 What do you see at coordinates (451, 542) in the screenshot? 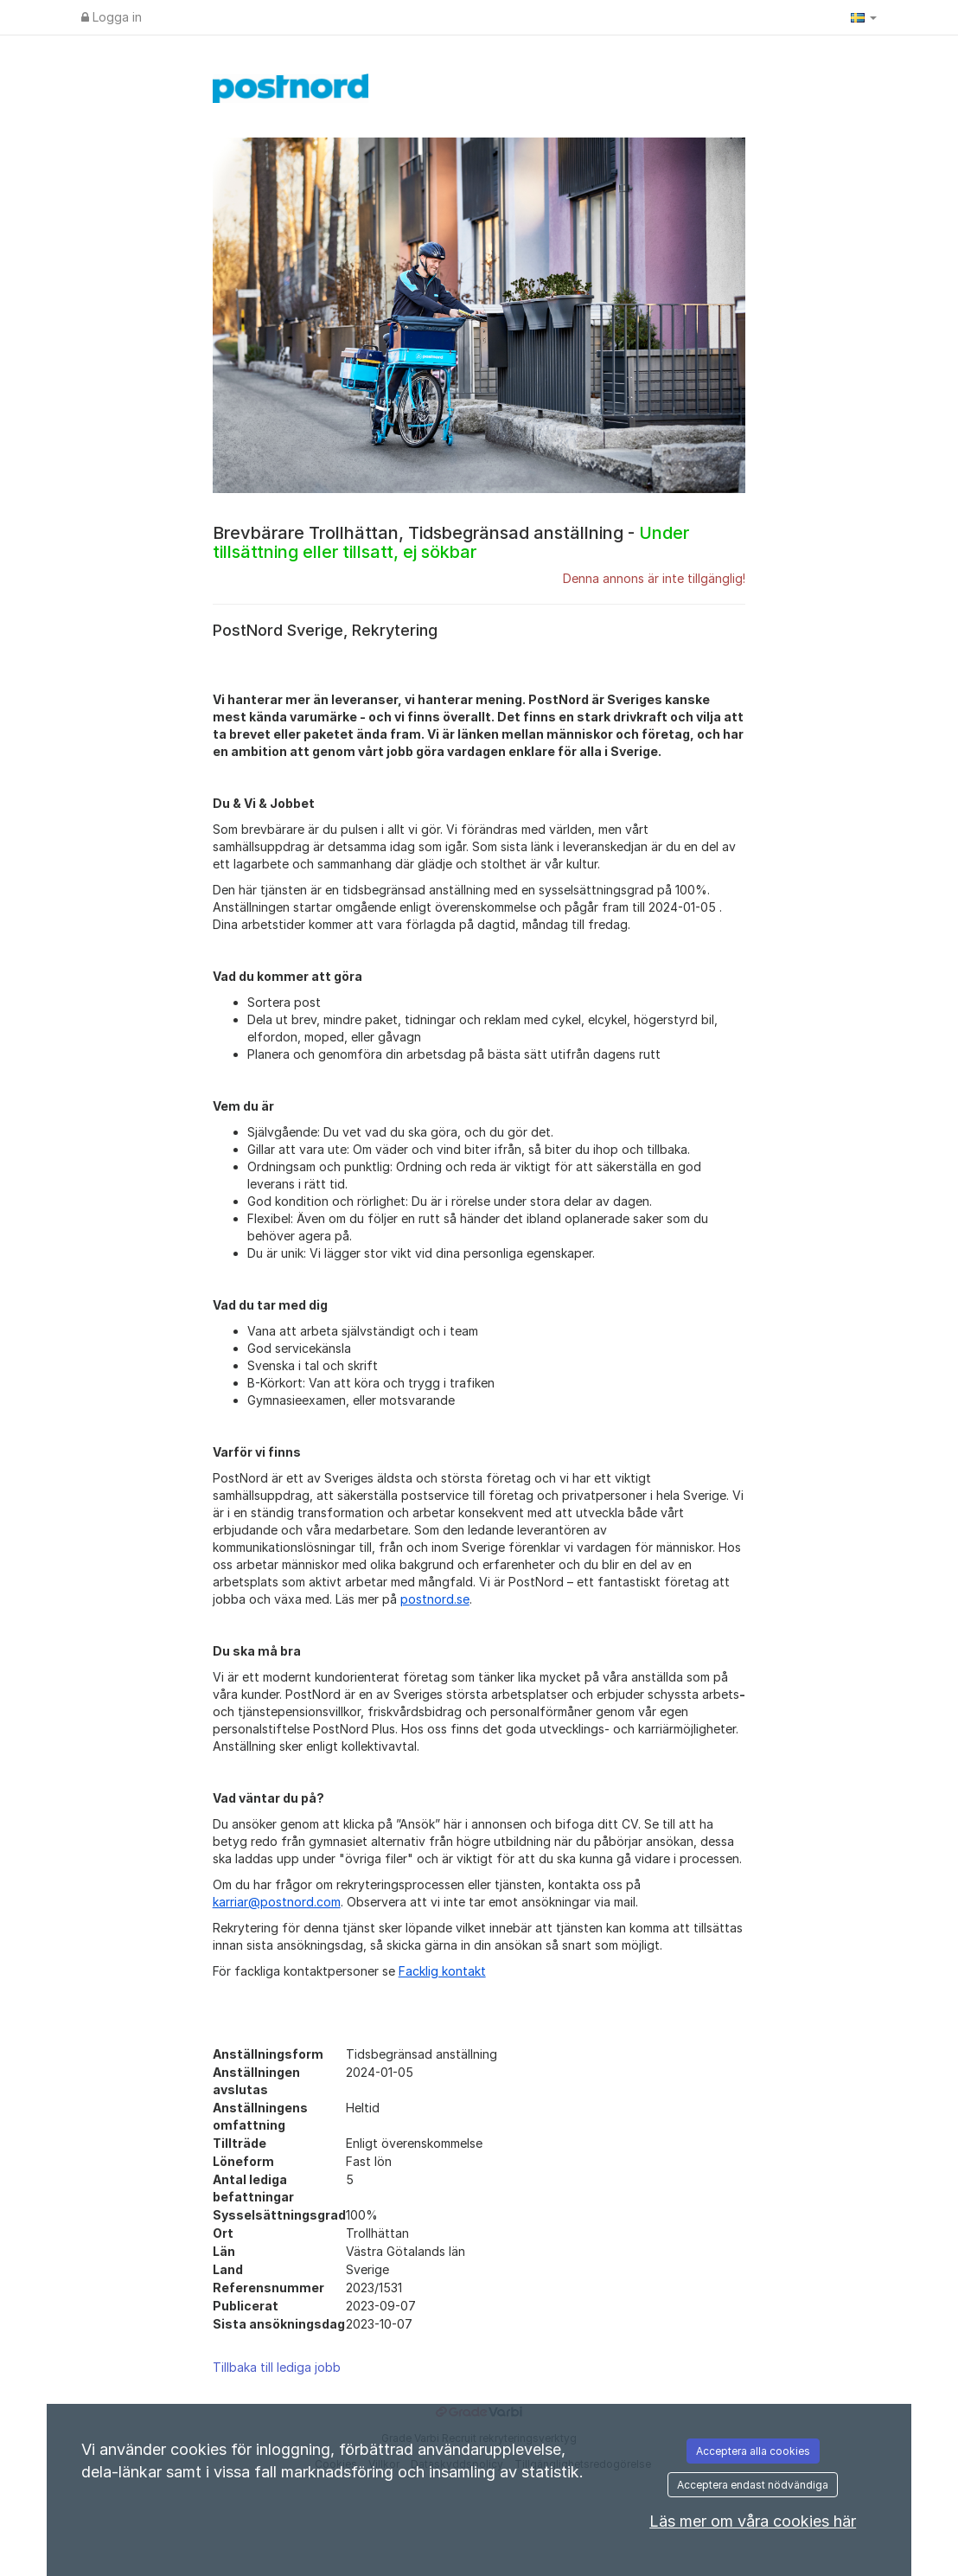
I see `Brevbärare Trollhättan, Tidsbegränsad anställning -` at bounding box center [451, 542].